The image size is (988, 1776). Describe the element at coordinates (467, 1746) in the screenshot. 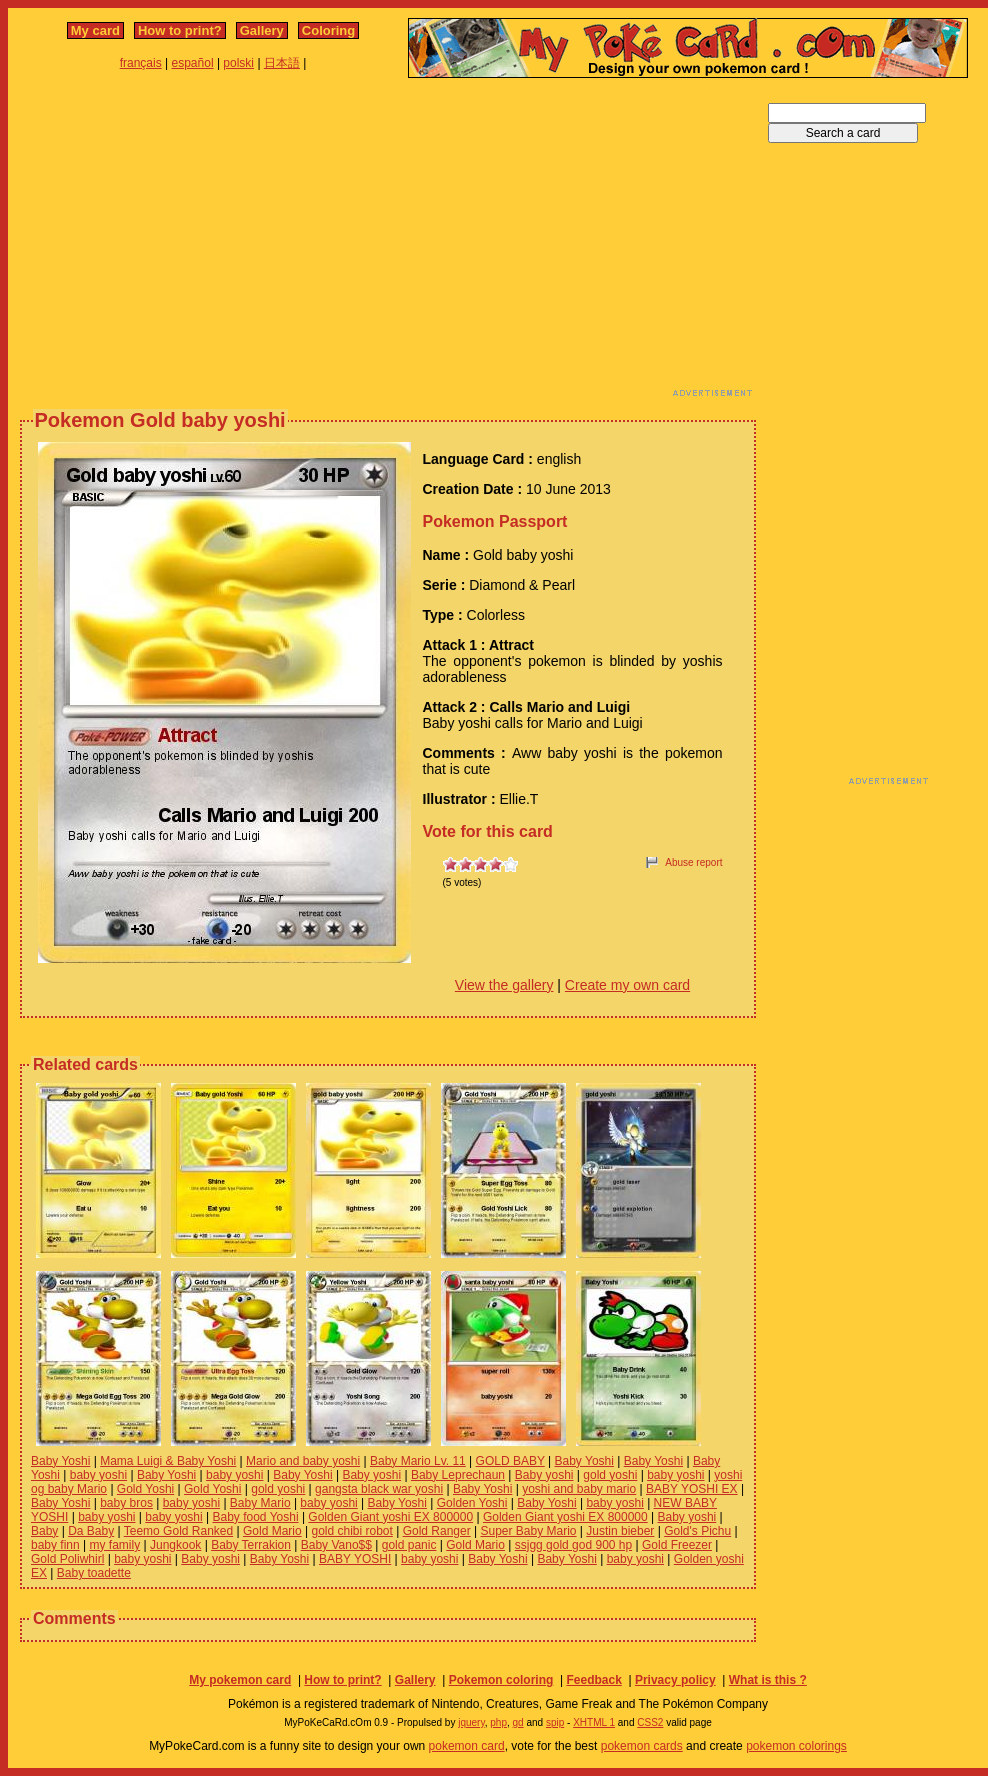

I see `pokemon card` at that location.